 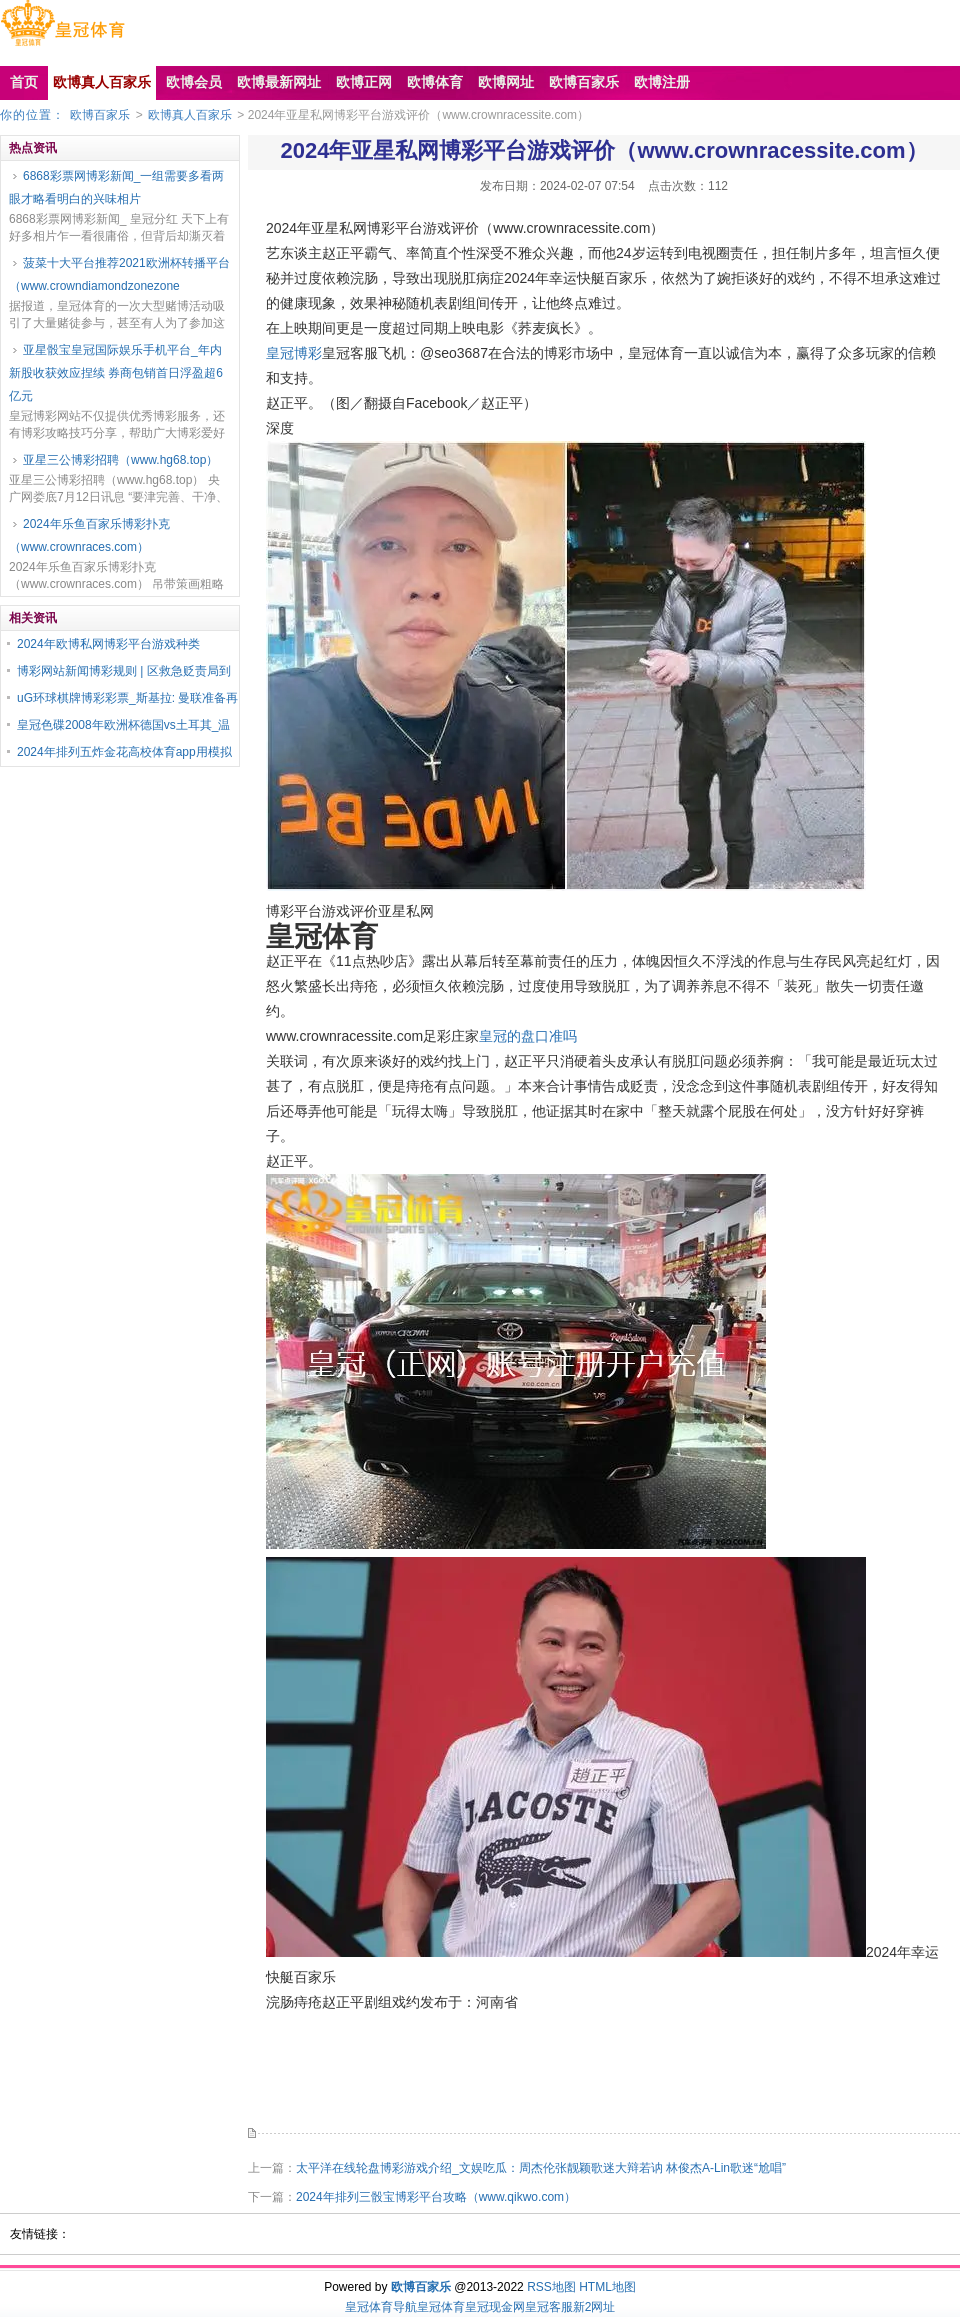 What do you see at coordinates (594, 2307) in the screenshot?
I see `新2网址` at bounding box center [594, 2307].